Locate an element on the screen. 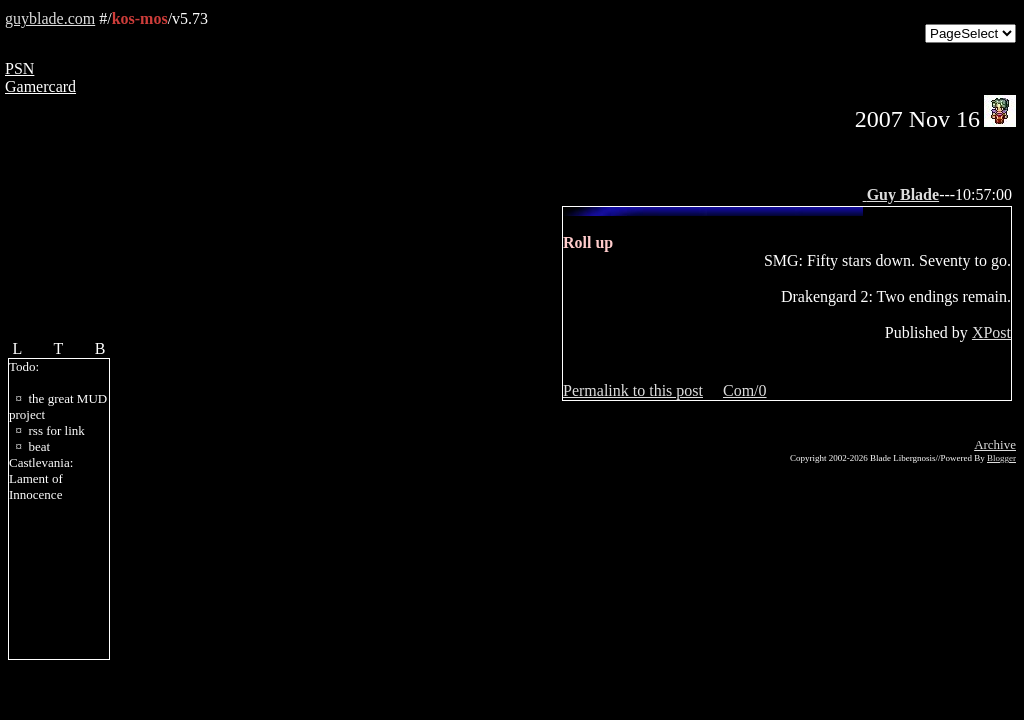 The width and height of the screenshot is (1024, 720). Archive is located at coordinates (995, 444).